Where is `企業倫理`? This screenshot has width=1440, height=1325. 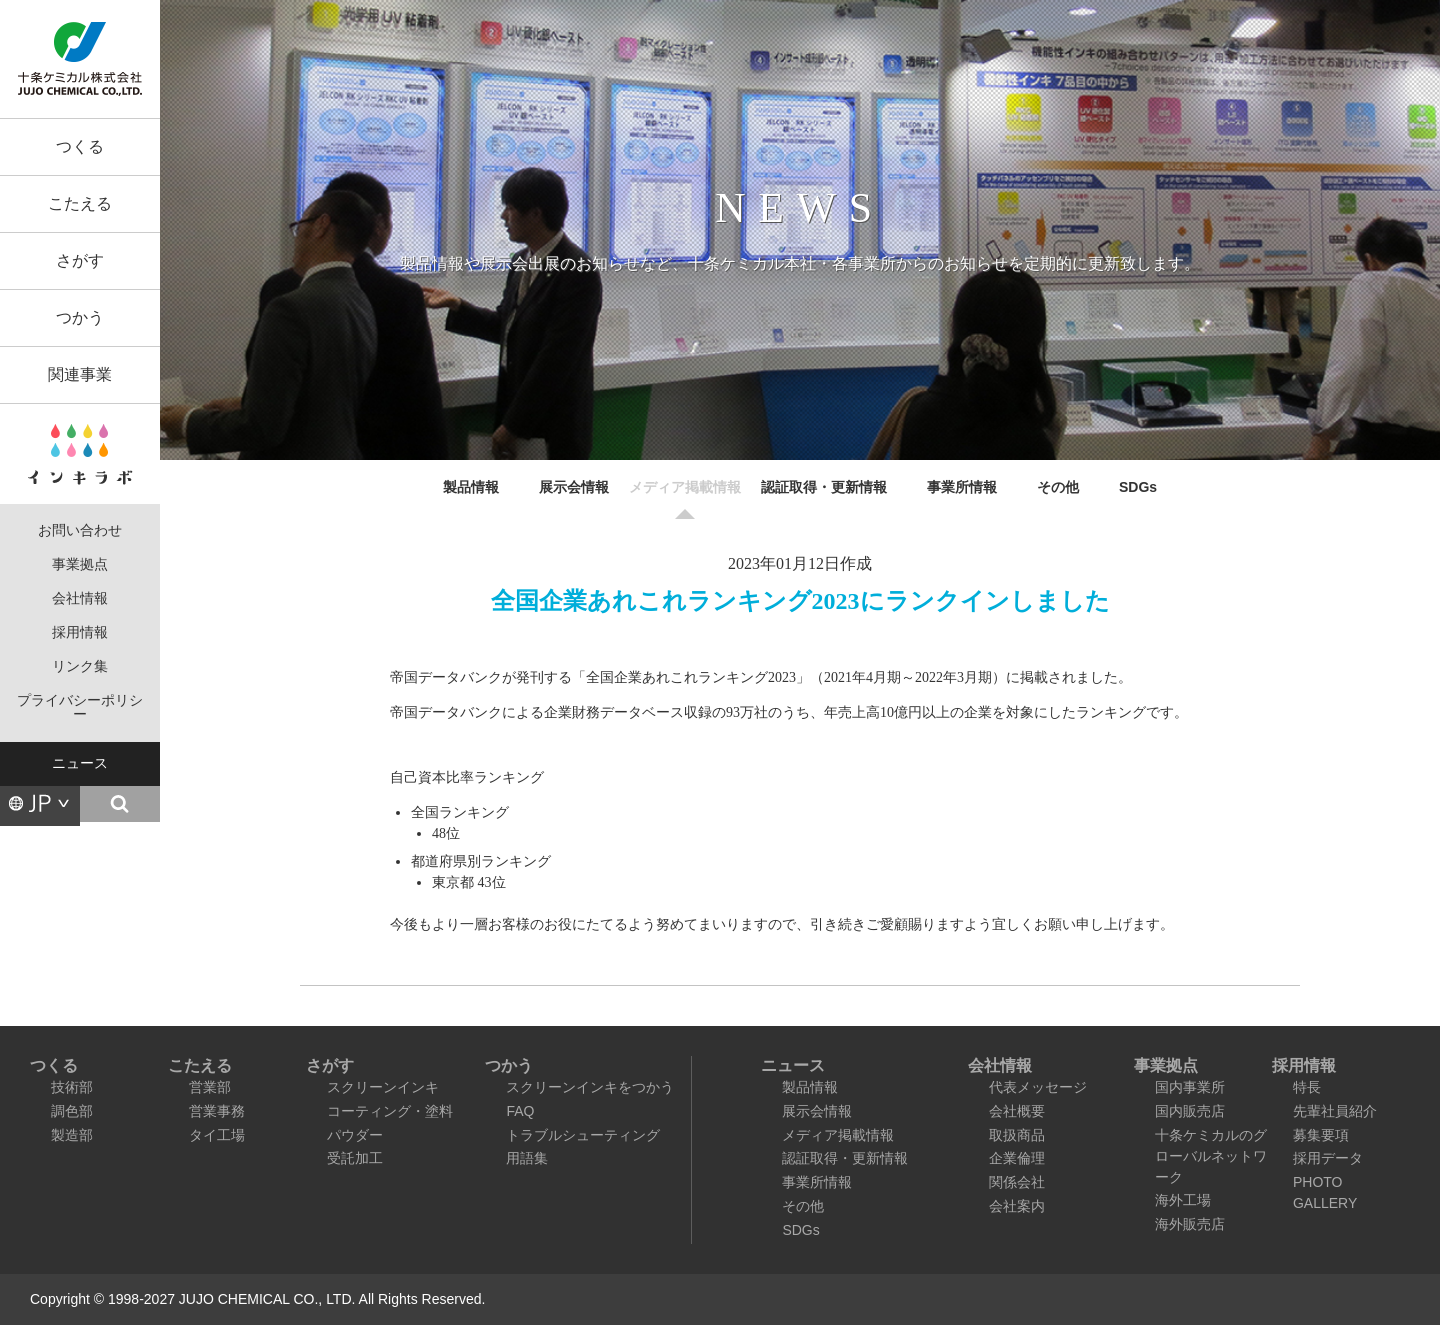
企業倫理 is located at coordinates (1017, 1158).